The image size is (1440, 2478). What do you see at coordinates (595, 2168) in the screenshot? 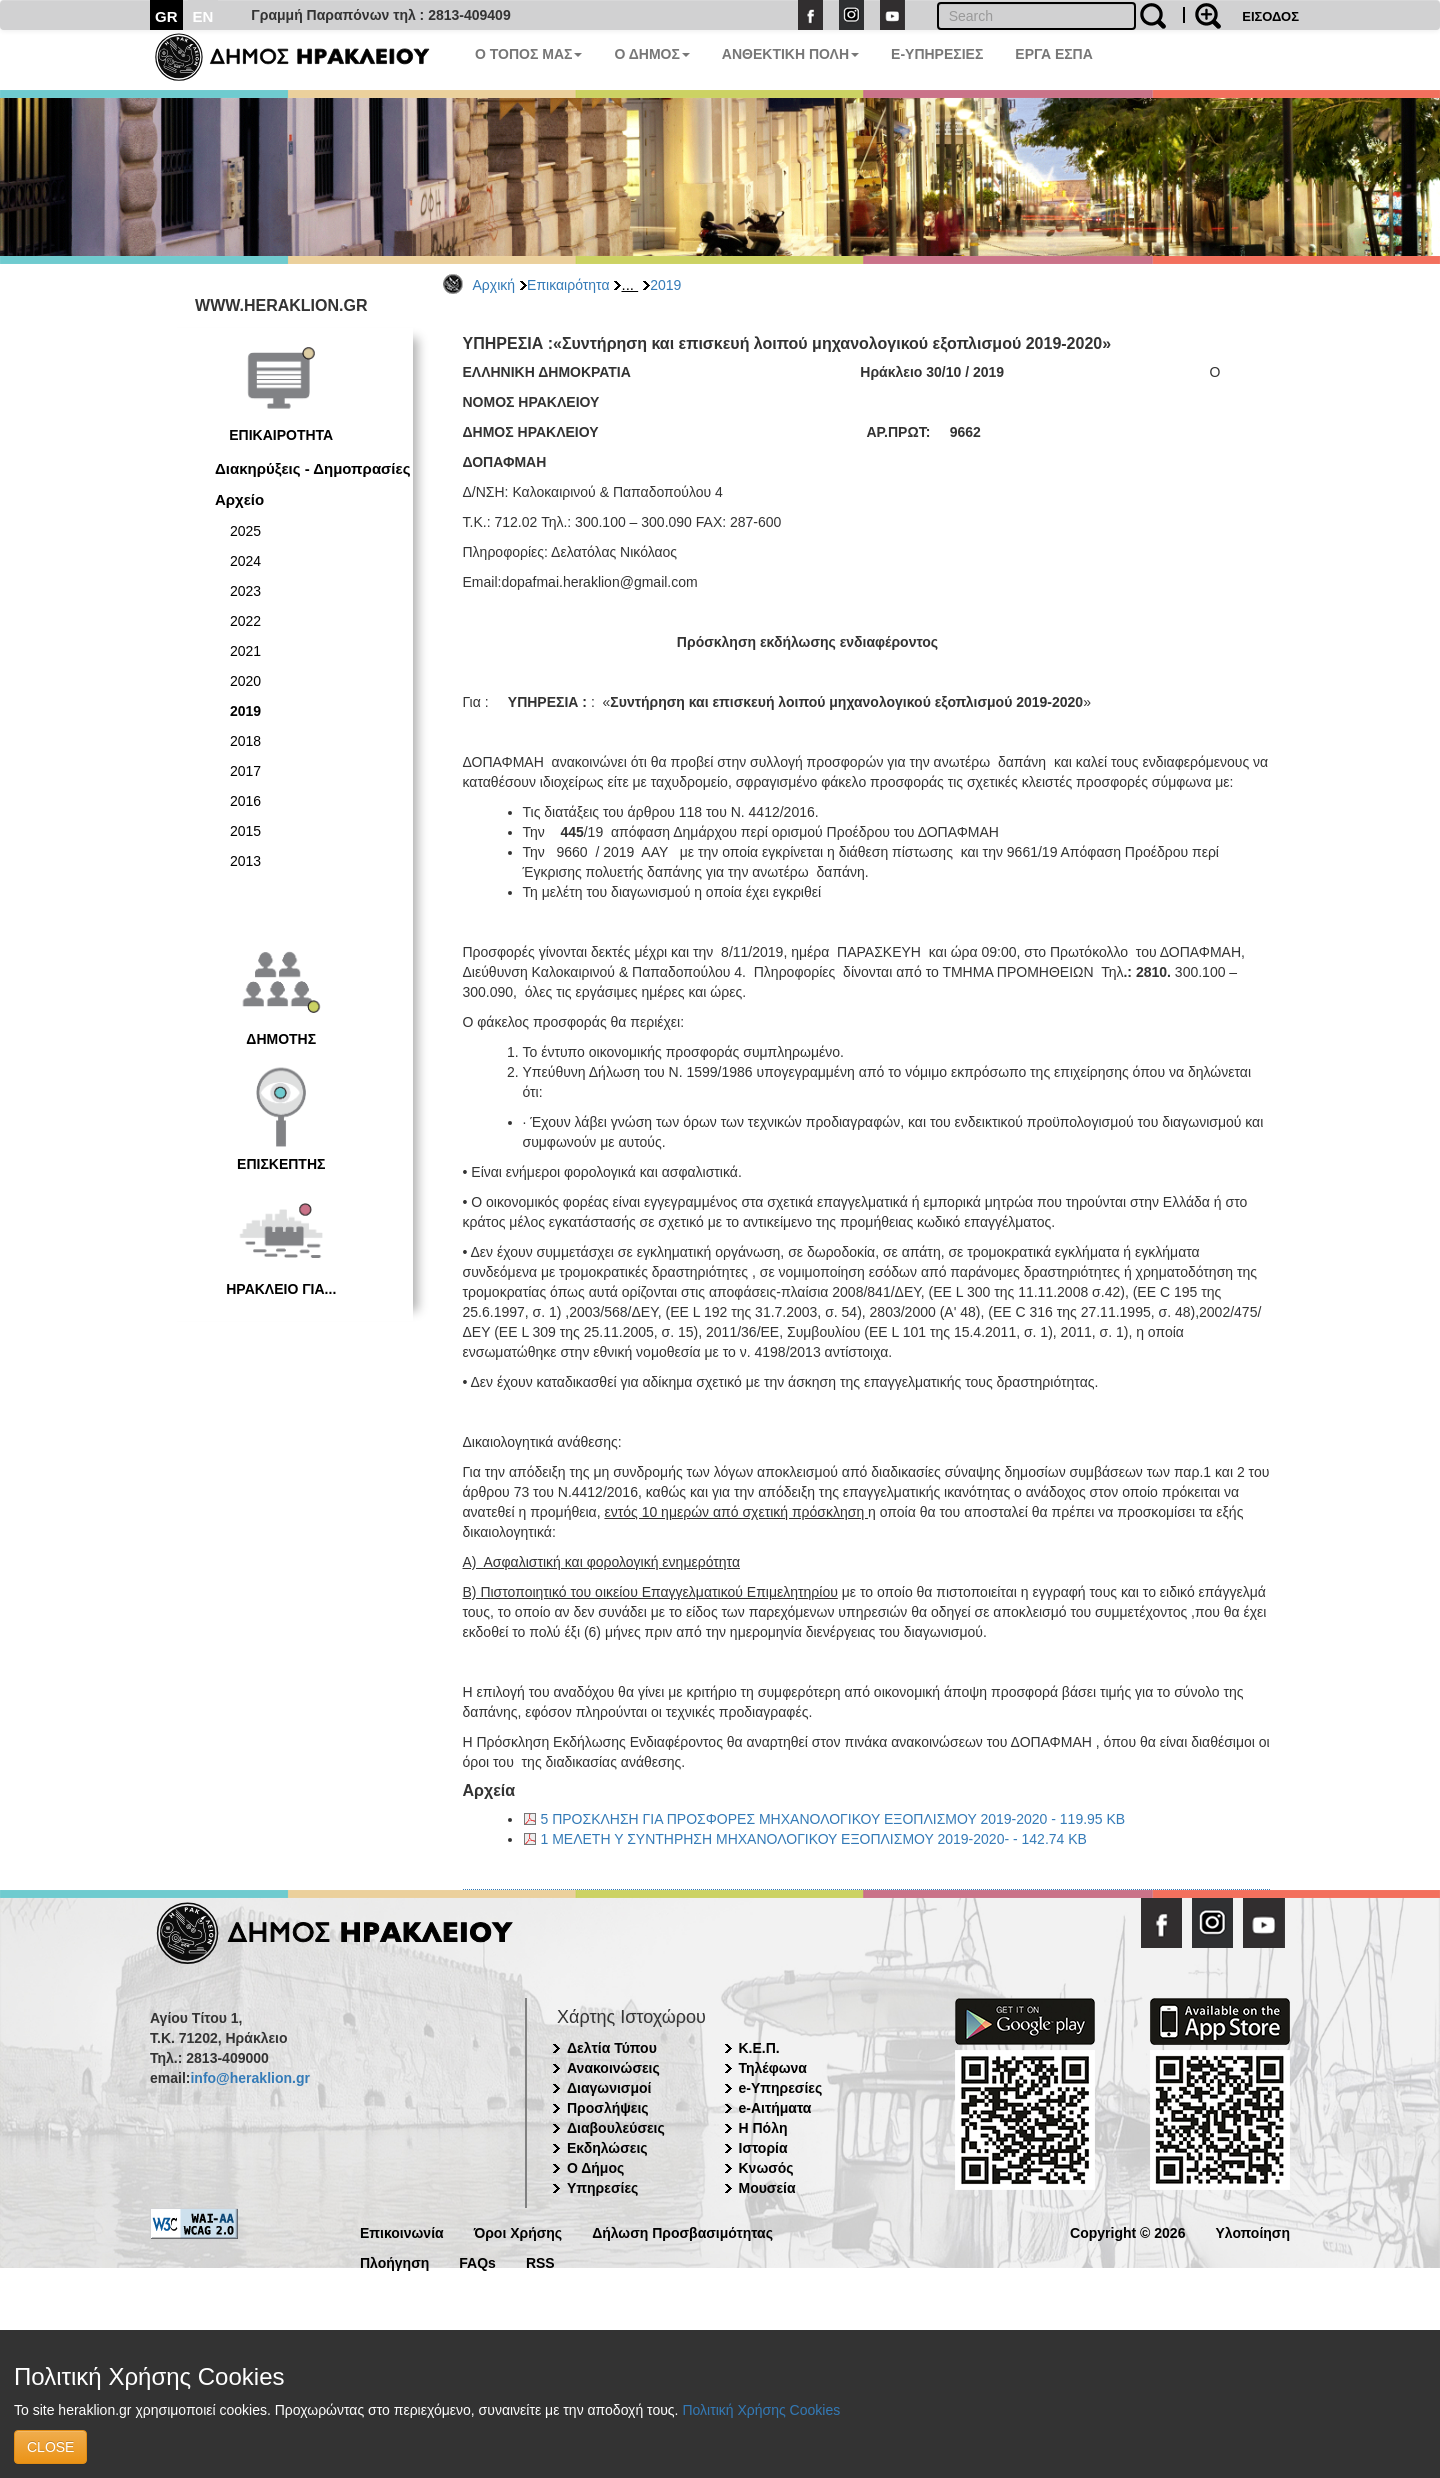
I see `Ο Δήμος` at bounding box center [595, 2168].